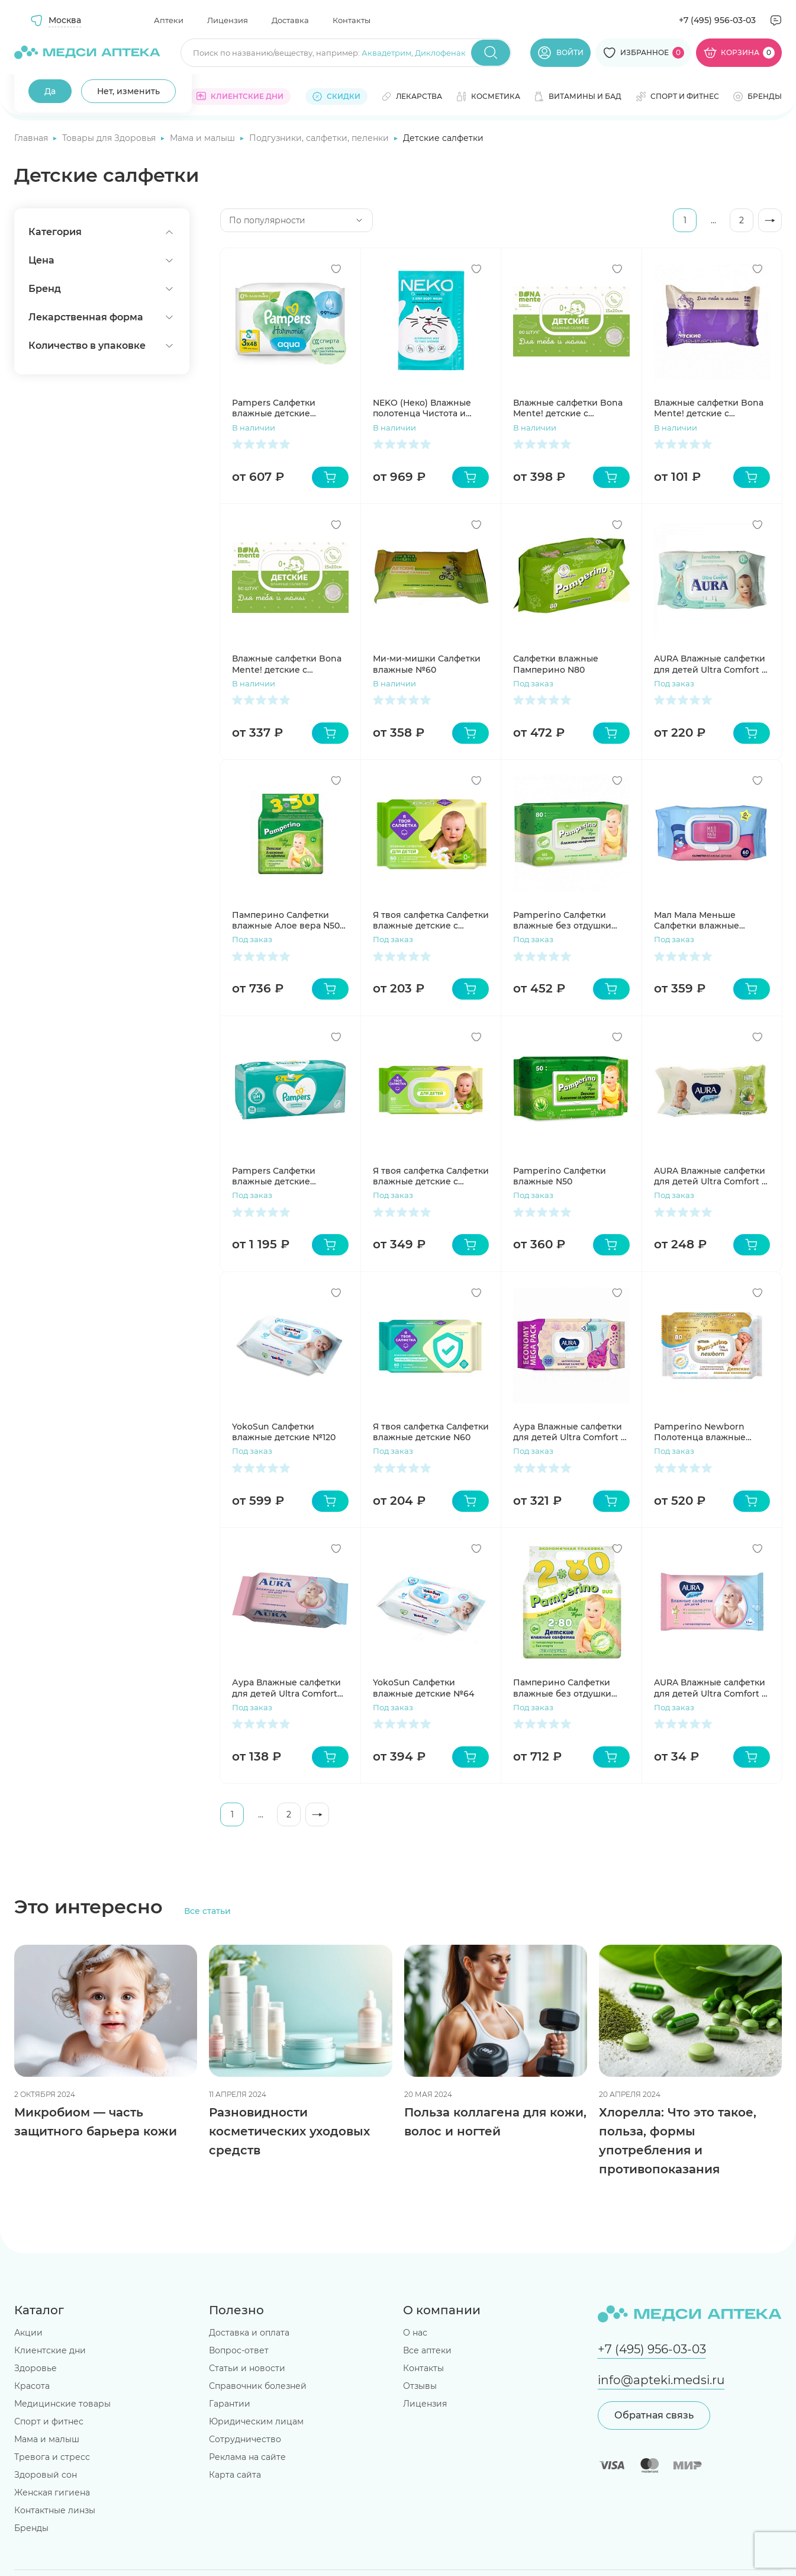 This screenshot has width=796, height=2576. What do you see at coordinates (286, 663) in the screenshot?
I see `Влажные салфетки Bona Mente! детские с клапаном №80` at bounding box center [286, 663].